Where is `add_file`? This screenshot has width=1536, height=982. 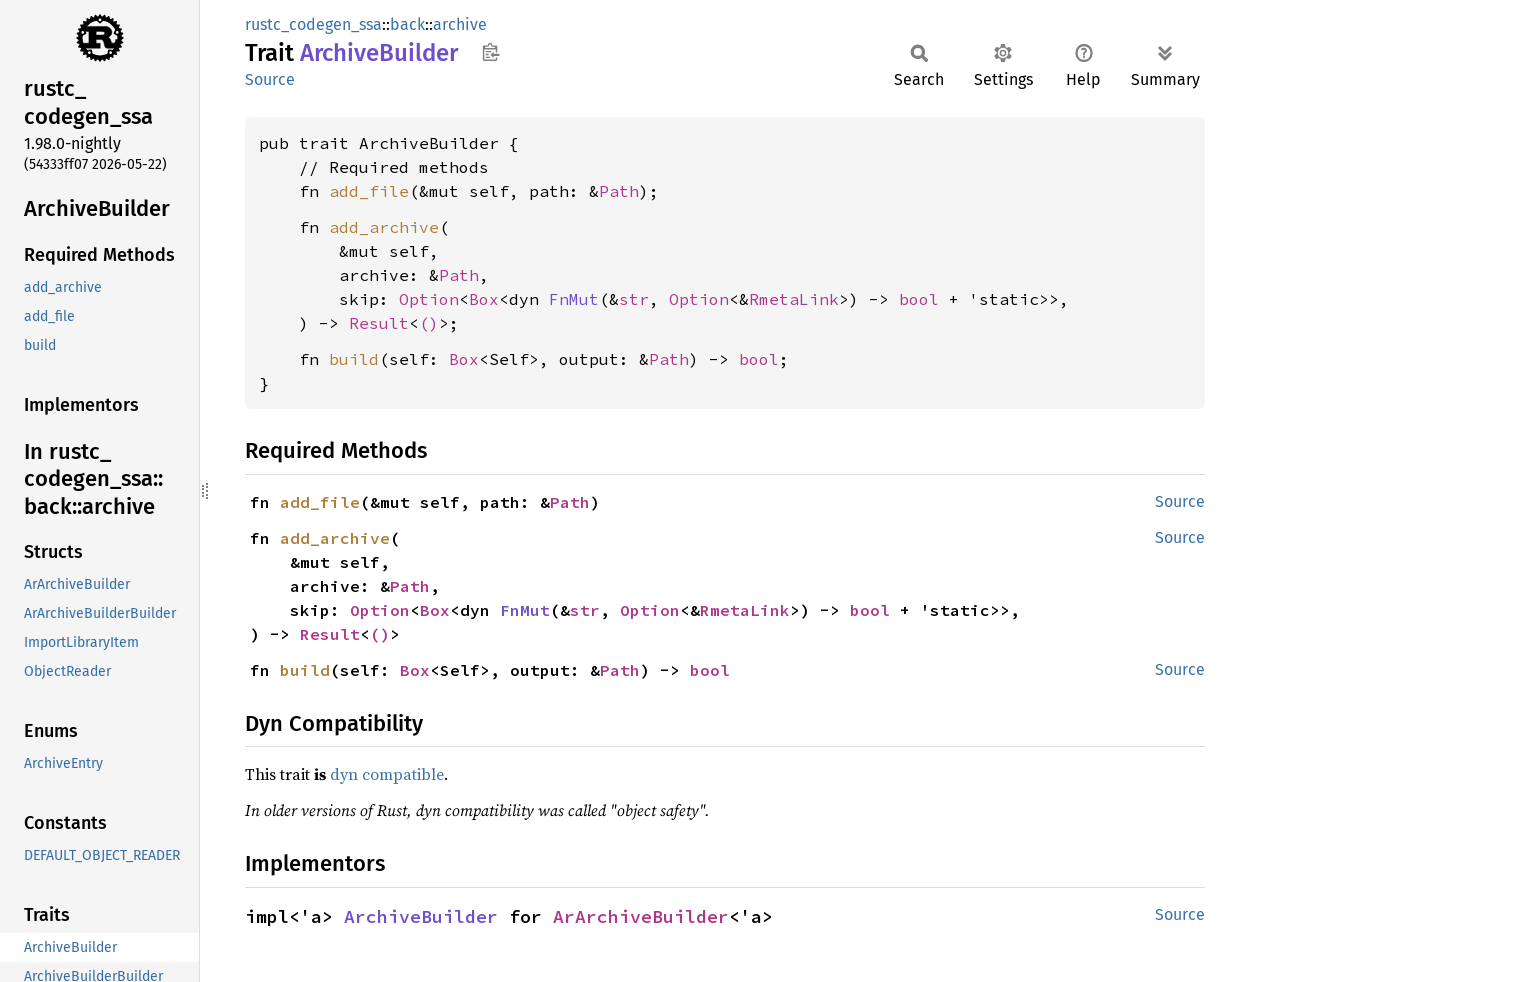 add_file is located at coordinates (369, 191).